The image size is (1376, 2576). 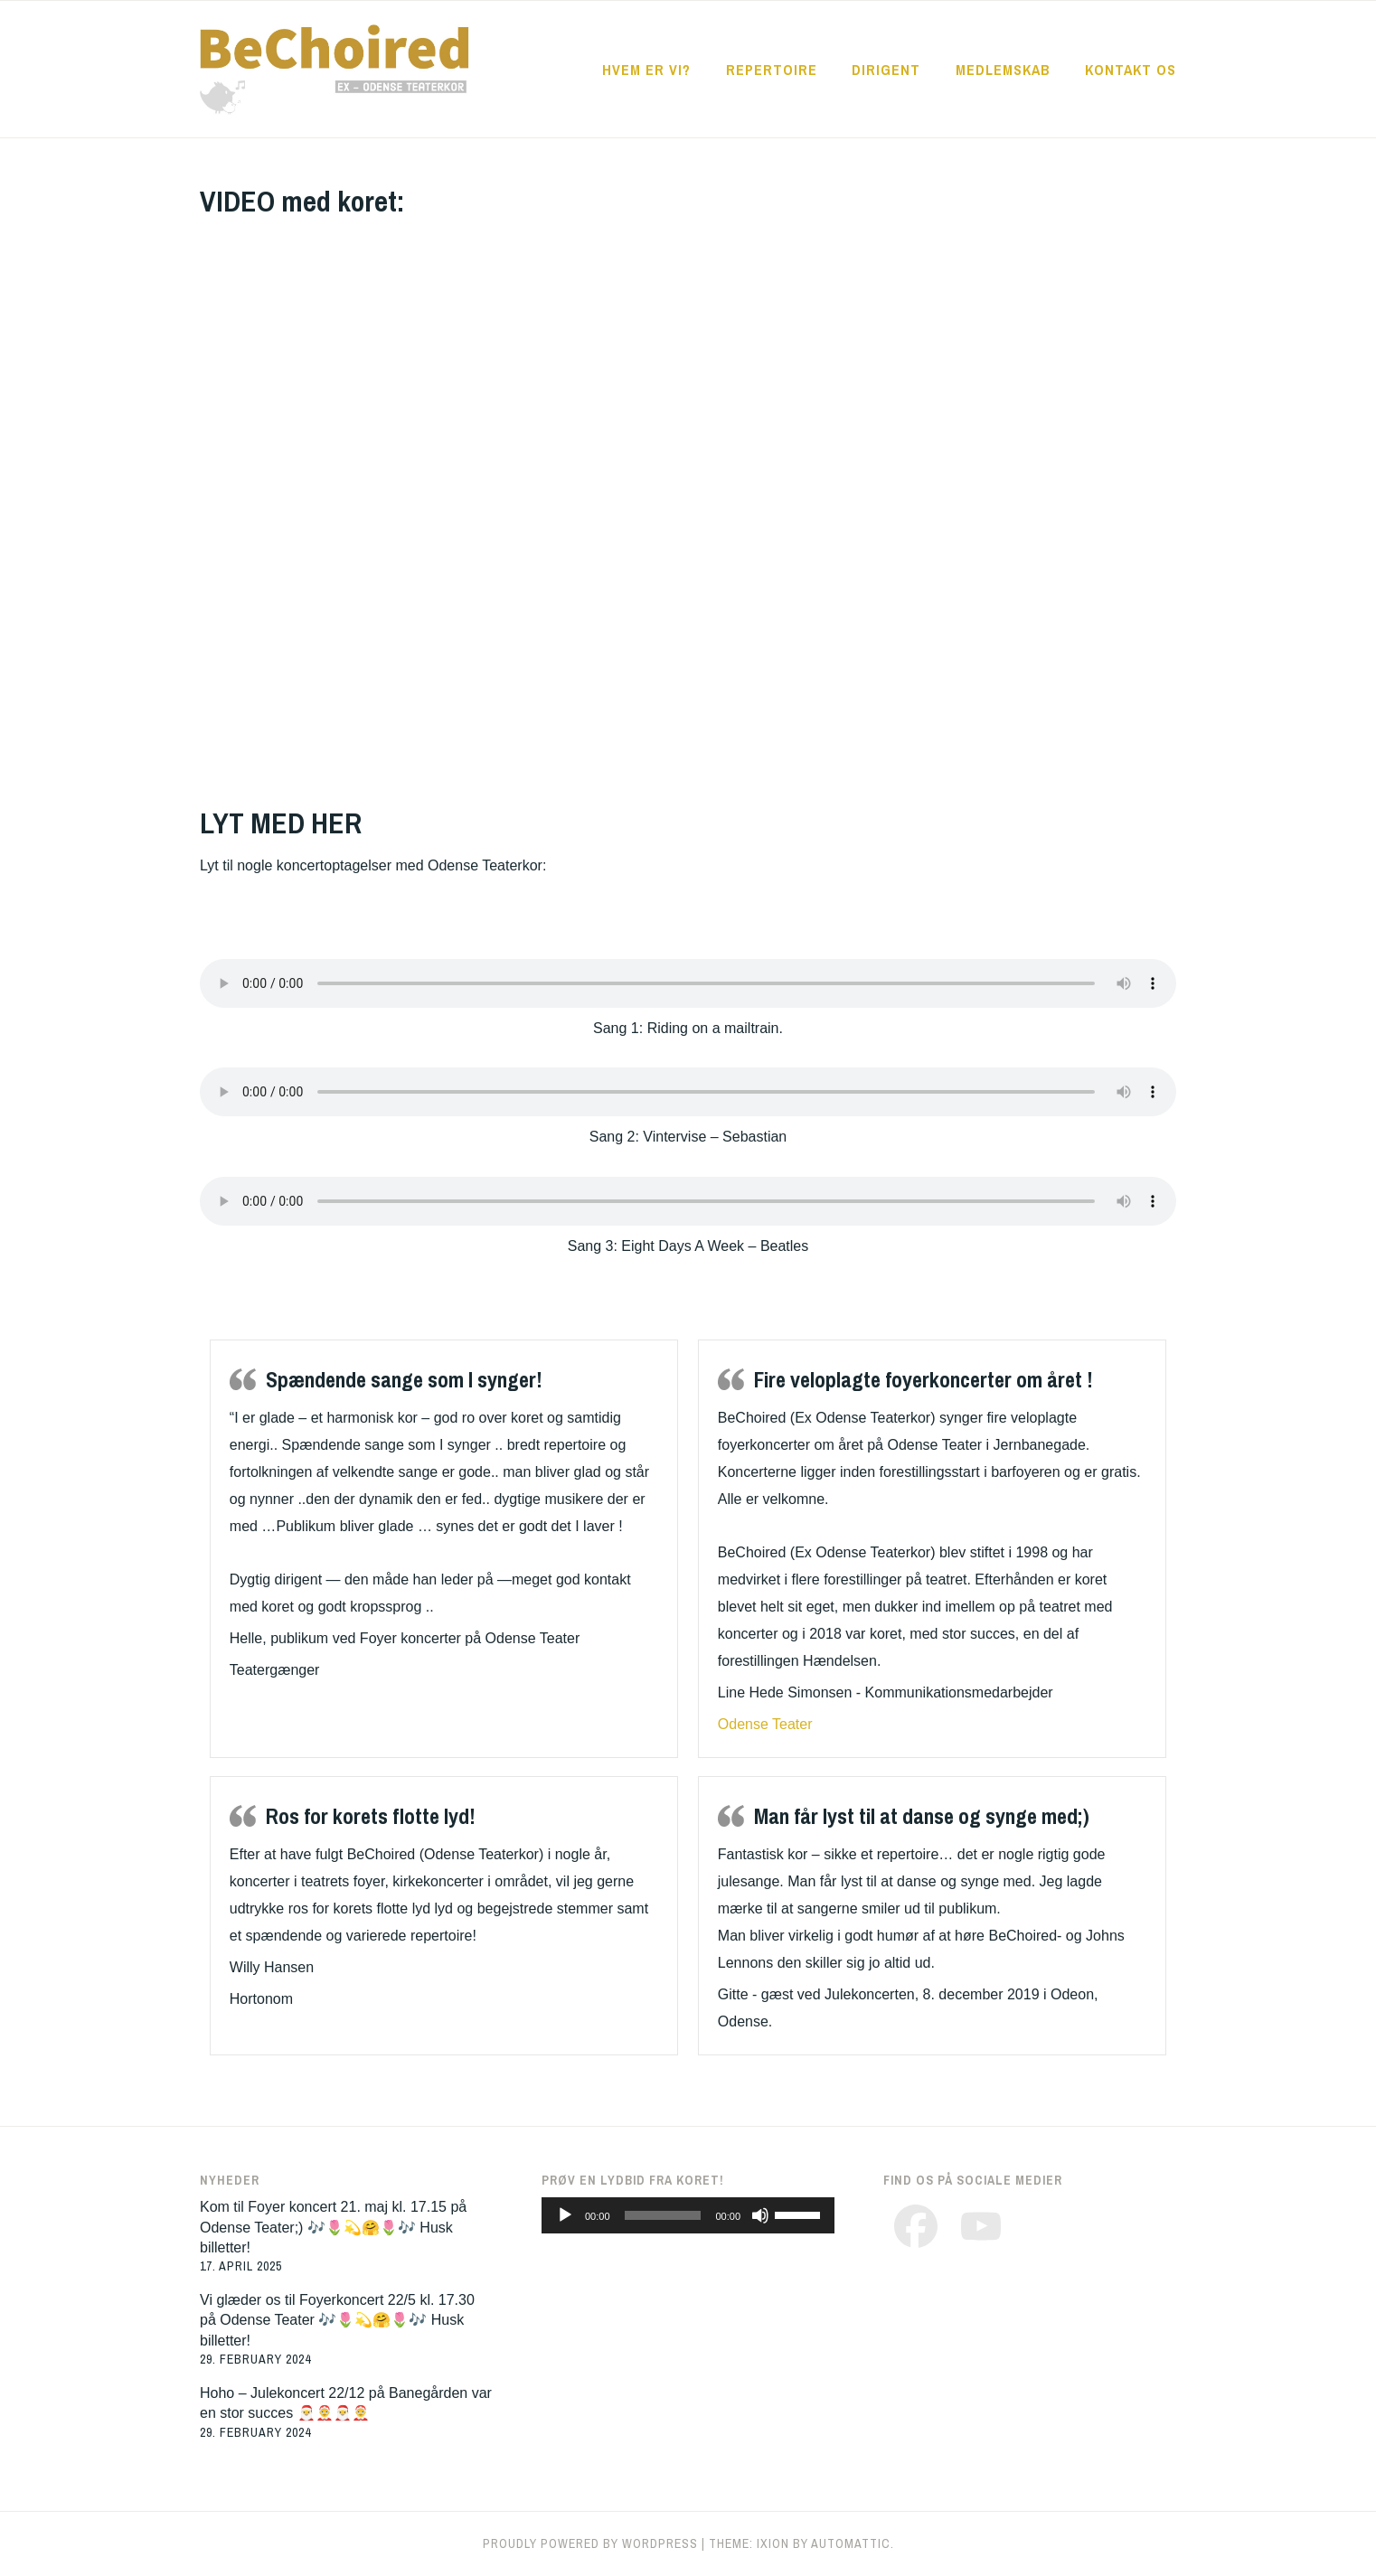 What do you see at coordinates (663, 2215) in the screenshot?
I see `[slider]` at bounding box center [663, 2215].